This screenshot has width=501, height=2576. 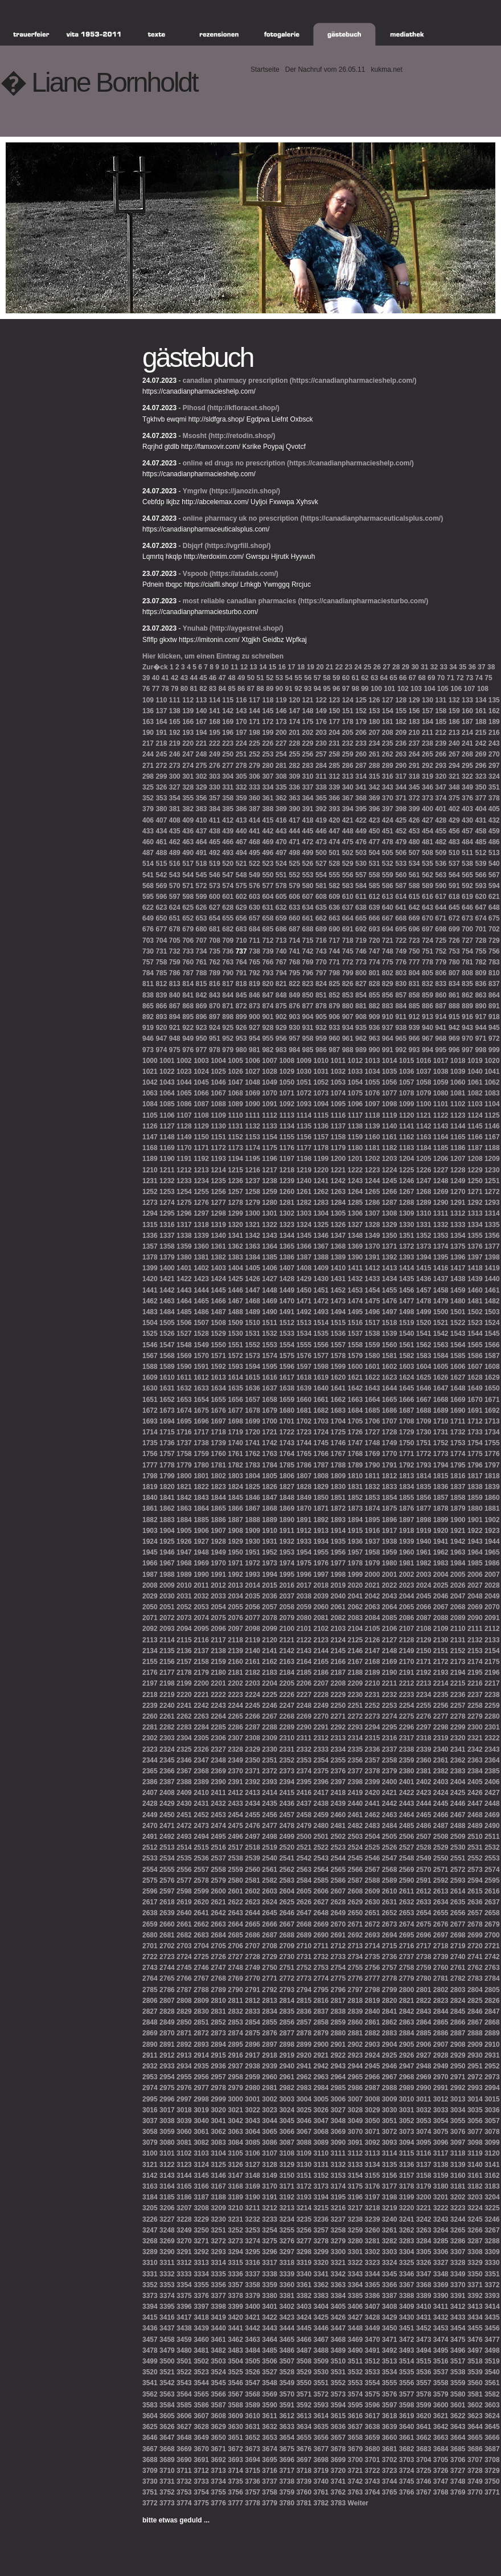 I want to click on 388, so click(x=267, y=809).